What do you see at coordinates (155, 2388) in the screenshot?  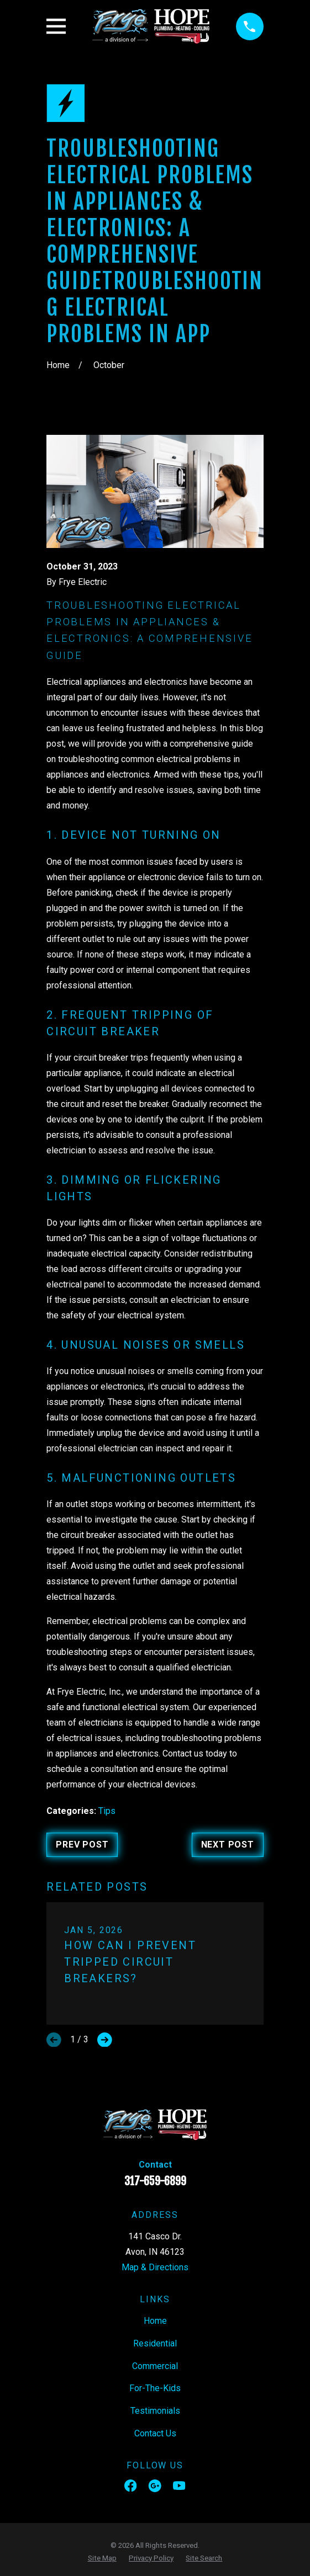 I see `For-The-Kids` at bounding box center [155, 2388].